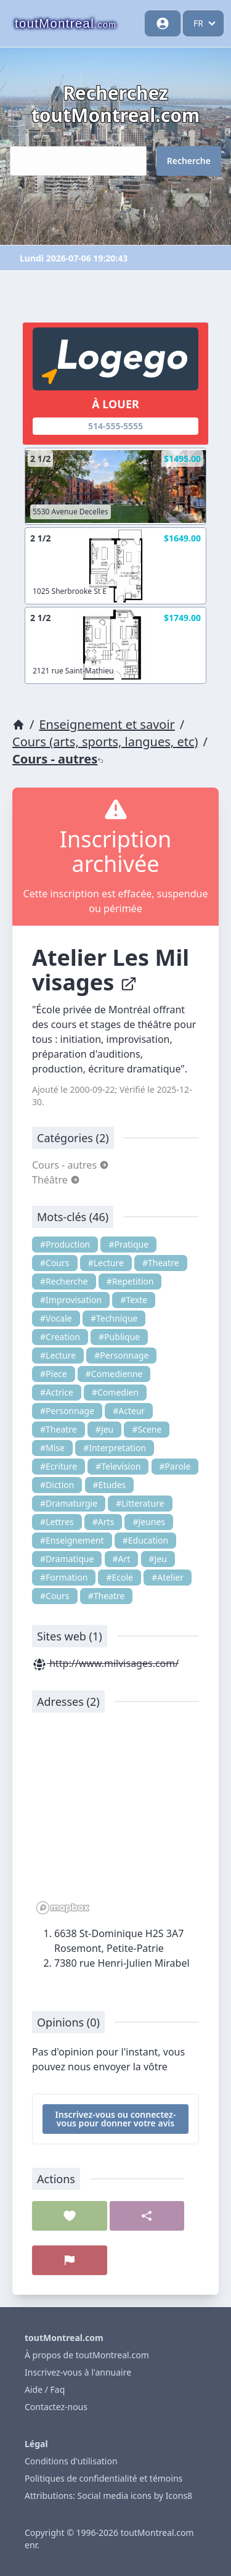 This screenshot has width=231, height=2576. What do you see at coordinates (189, 161) in the screenshot?
I see `Recherche` at bounding box center [189, 161].